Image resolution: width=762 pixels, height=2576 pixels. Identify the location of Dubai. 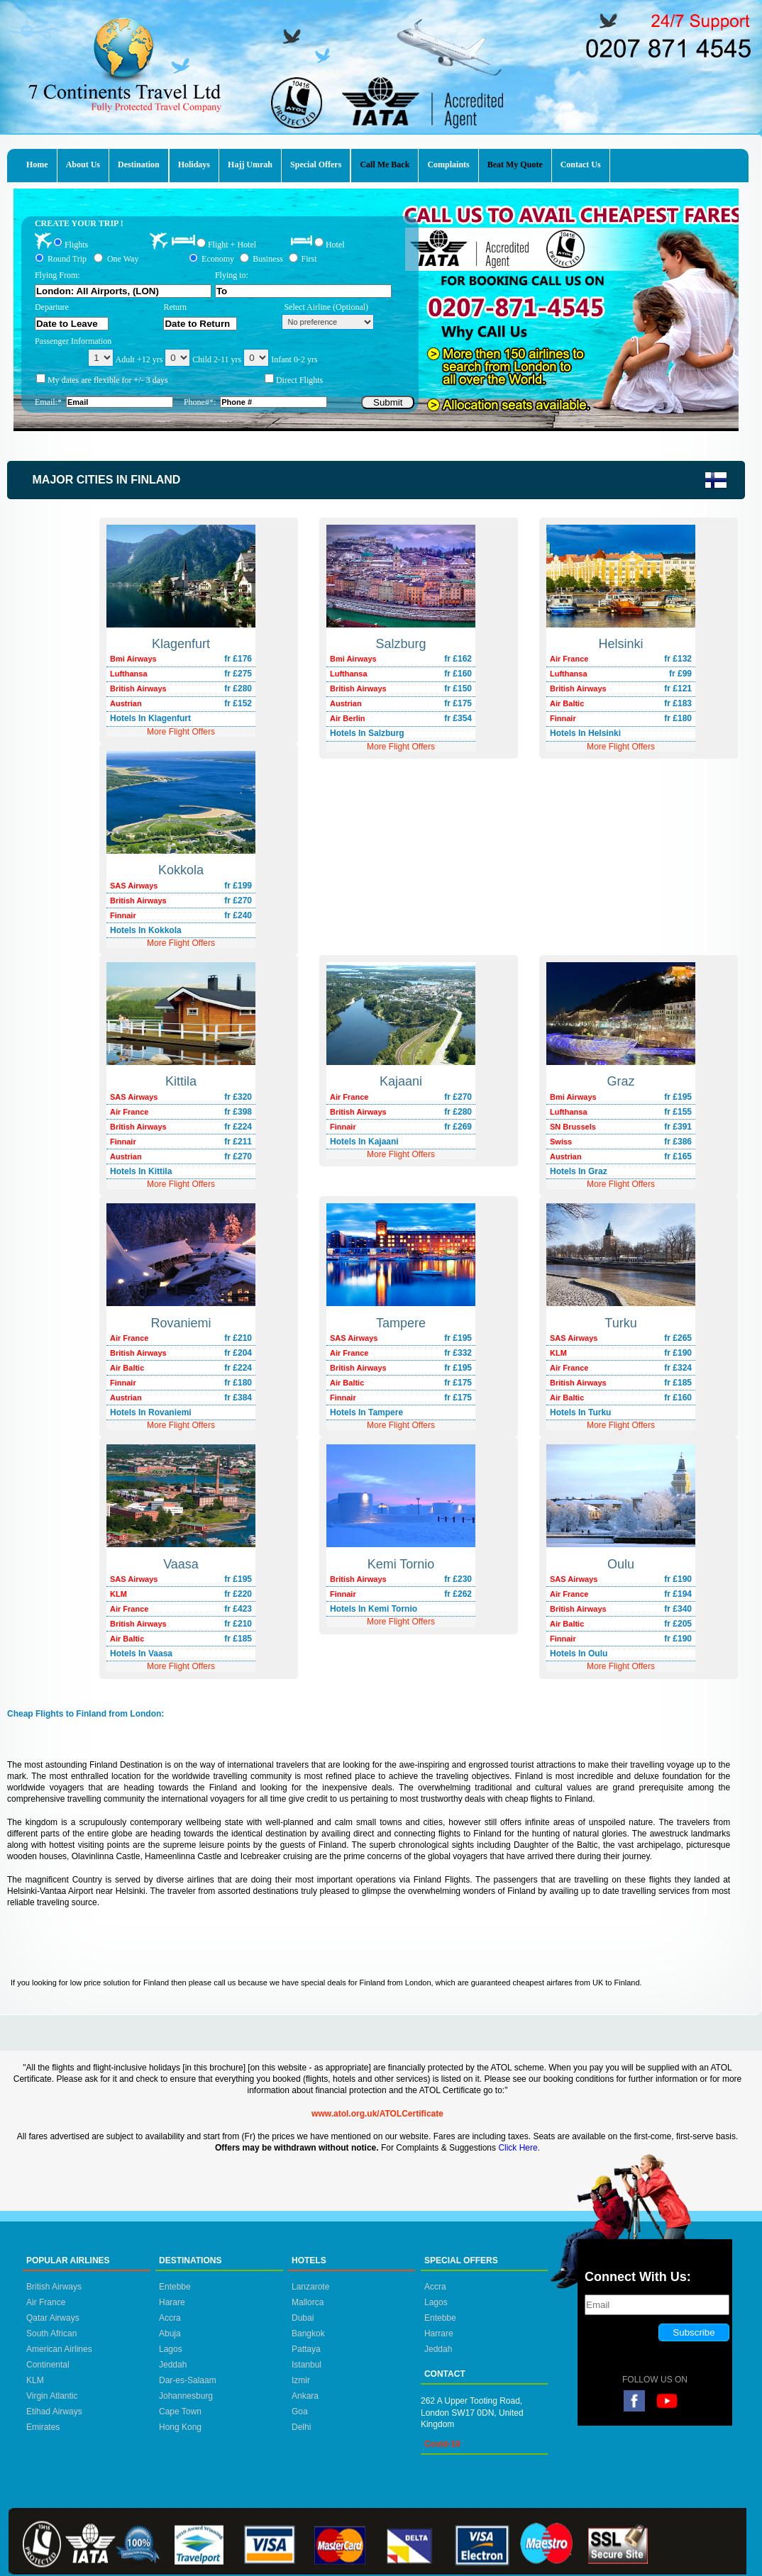
(303, 2318).